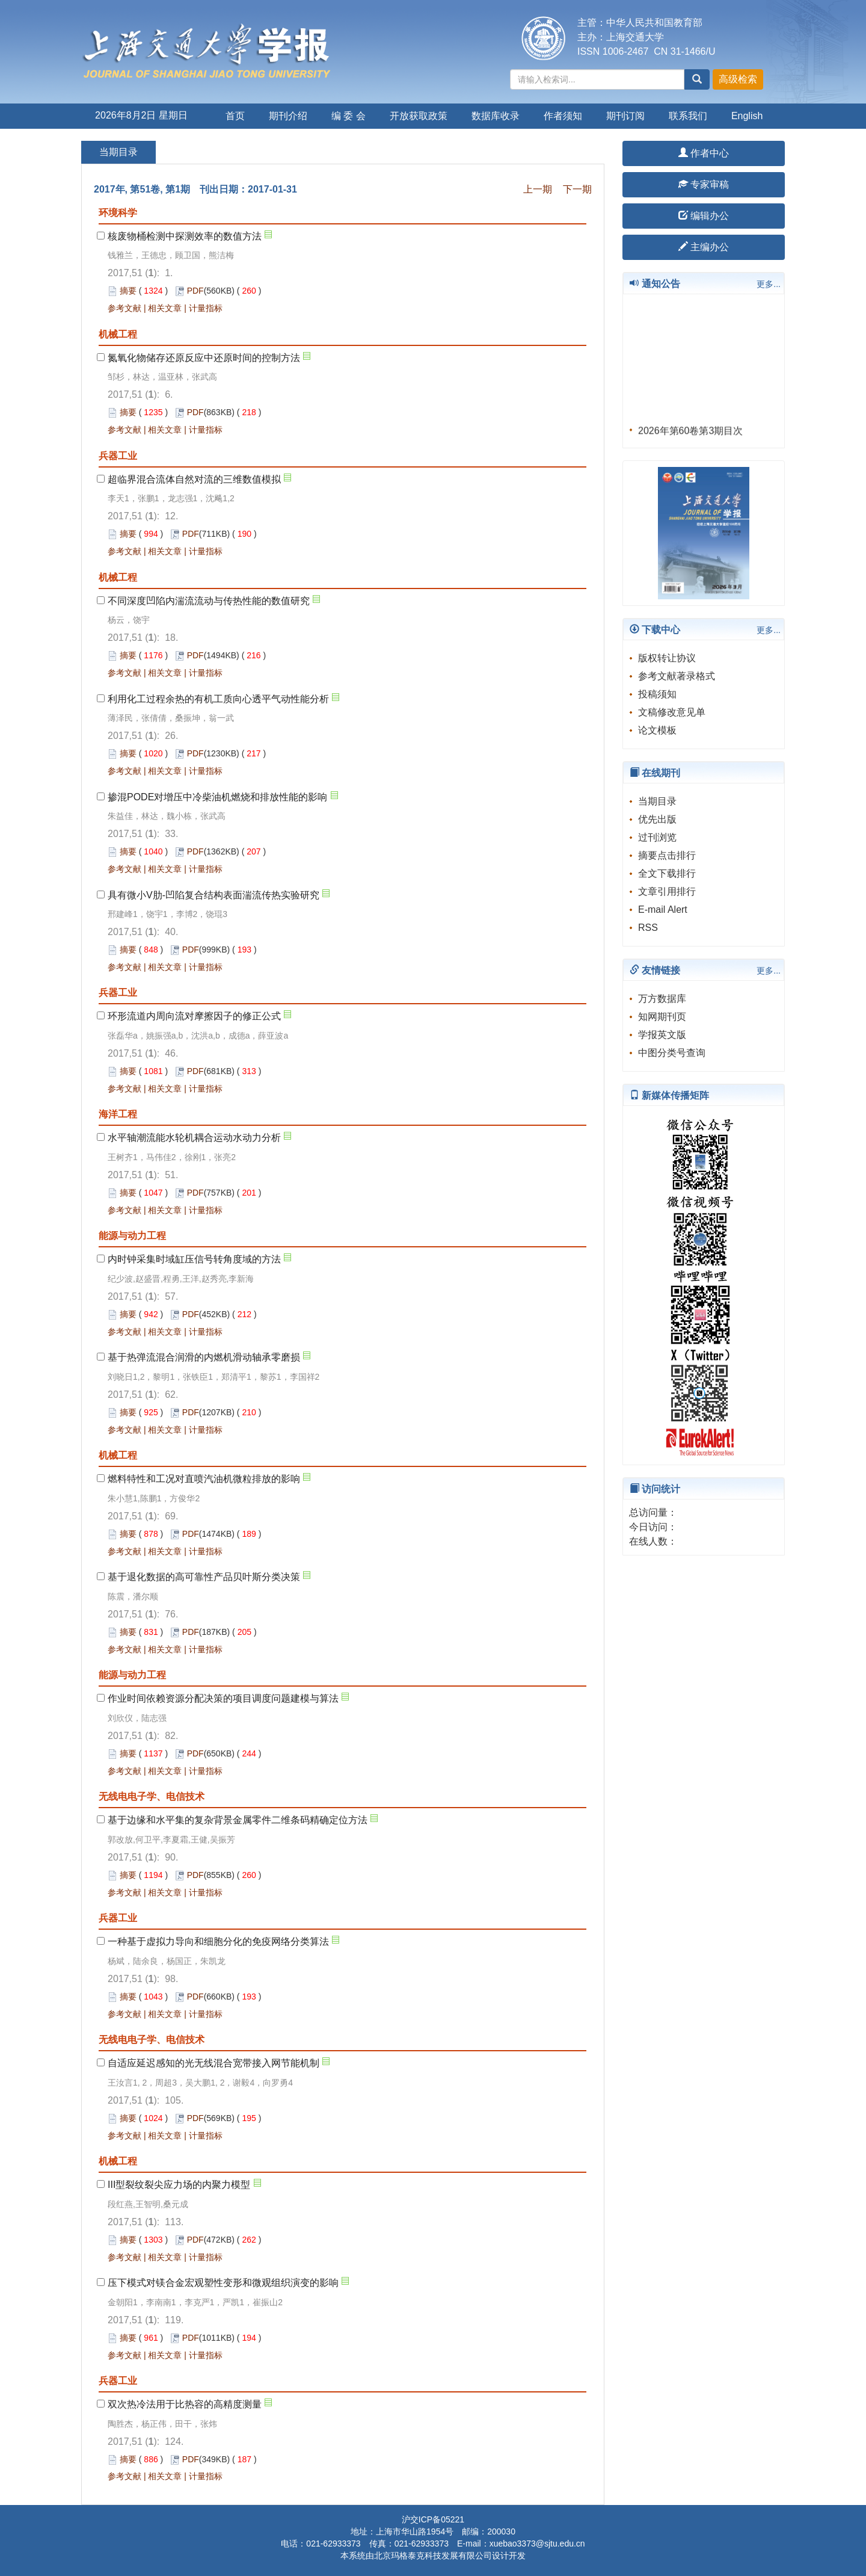  I want to click on 期刊订阅, so click(625, 116).